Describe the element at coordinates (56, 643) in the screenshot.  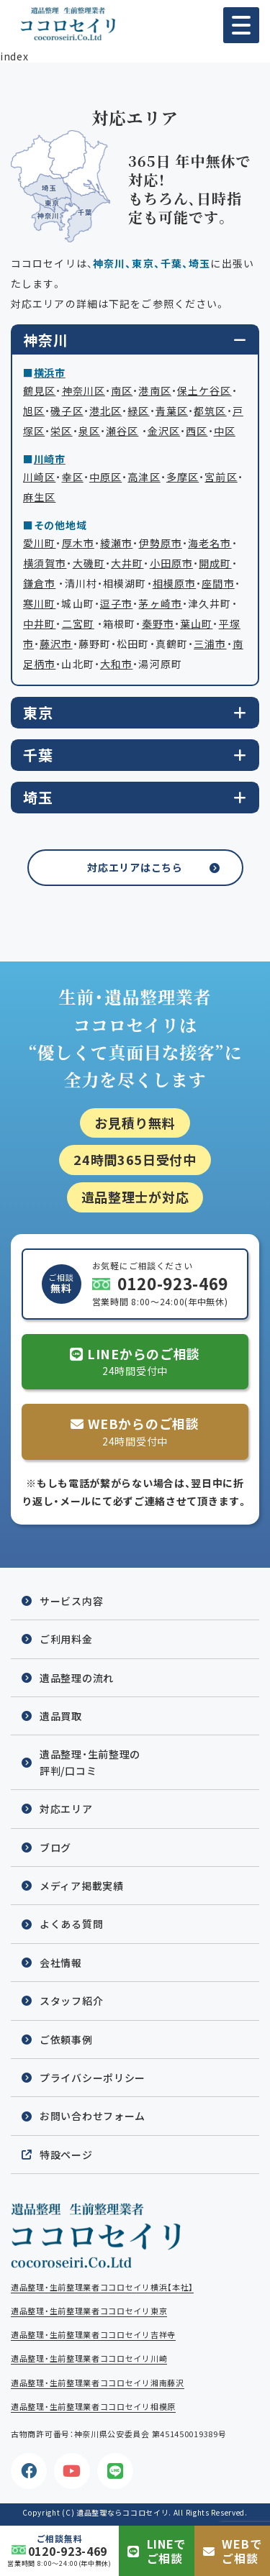
I see `藤沢市` at that location.